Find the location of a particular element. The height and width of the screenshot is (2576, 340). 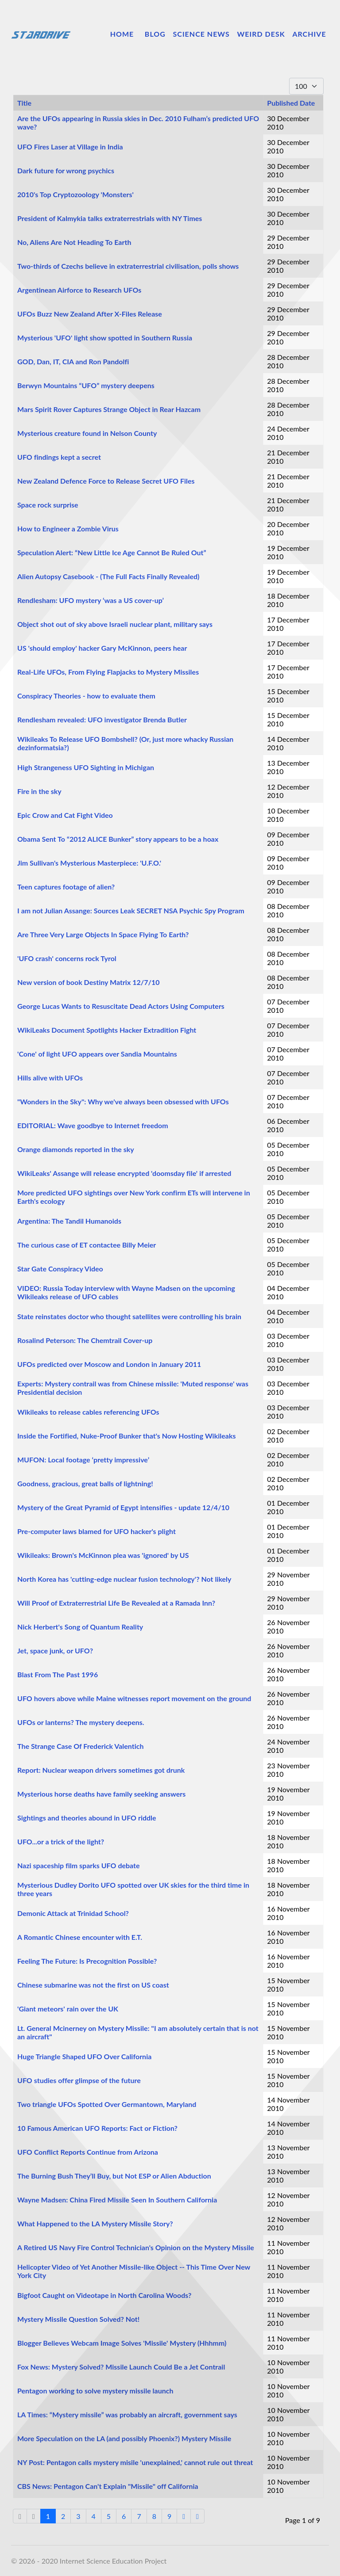

State reinstates doctor who thought satellites were controlling his brain is located at coordinates (129, 1316).